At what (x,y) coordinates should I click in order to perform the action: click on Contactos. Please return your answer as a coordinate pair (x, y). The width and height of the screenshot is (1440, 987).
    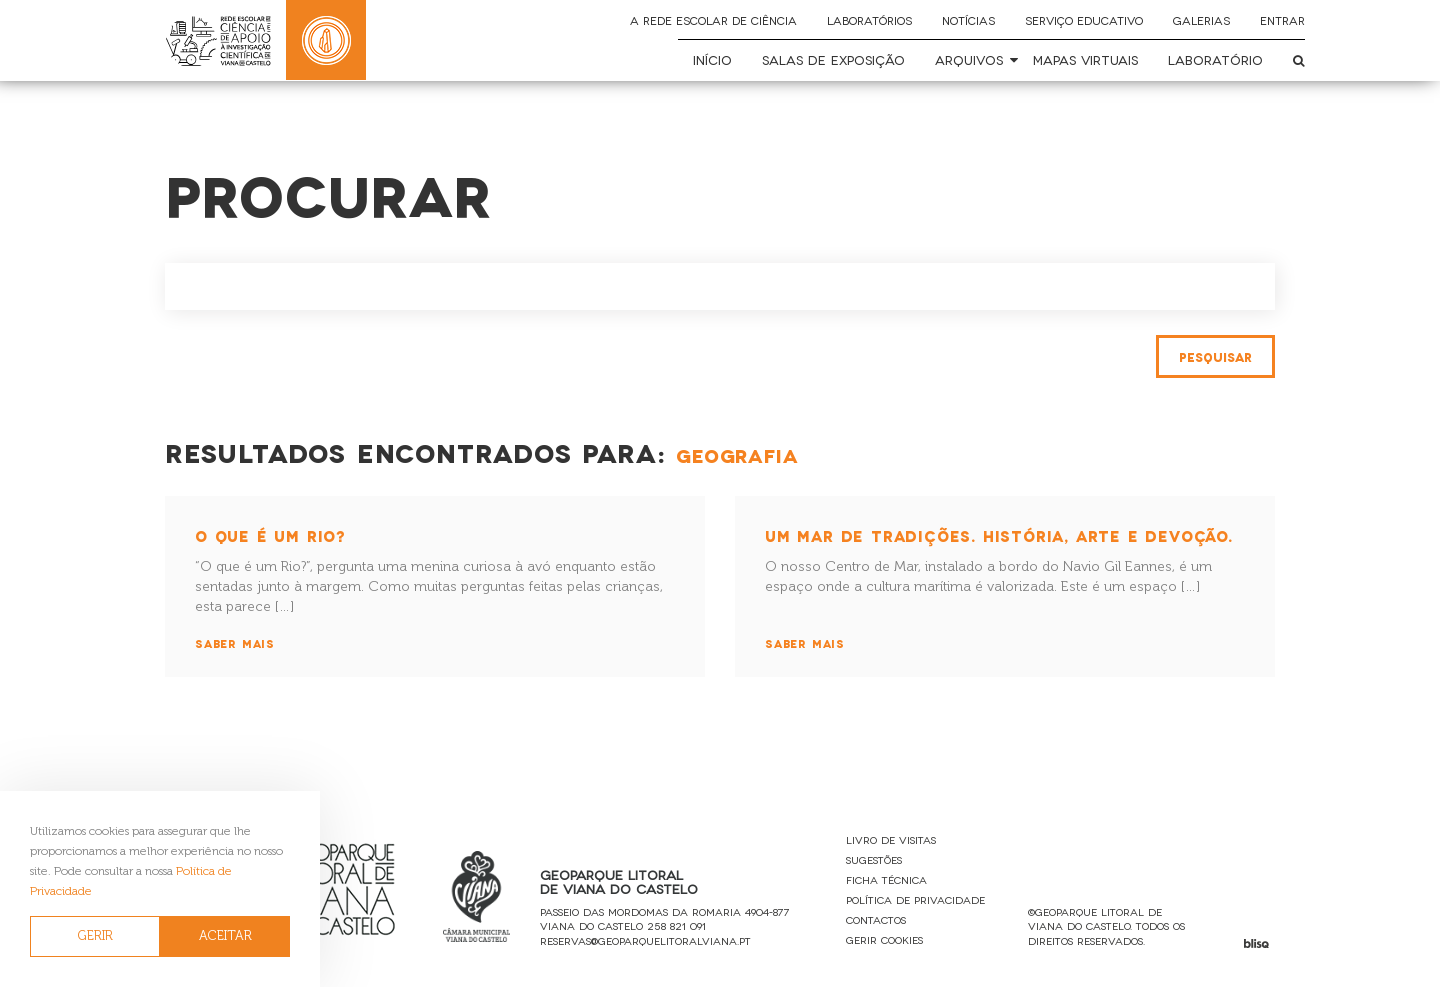
    Looking at the image, I should click on (876, 919).